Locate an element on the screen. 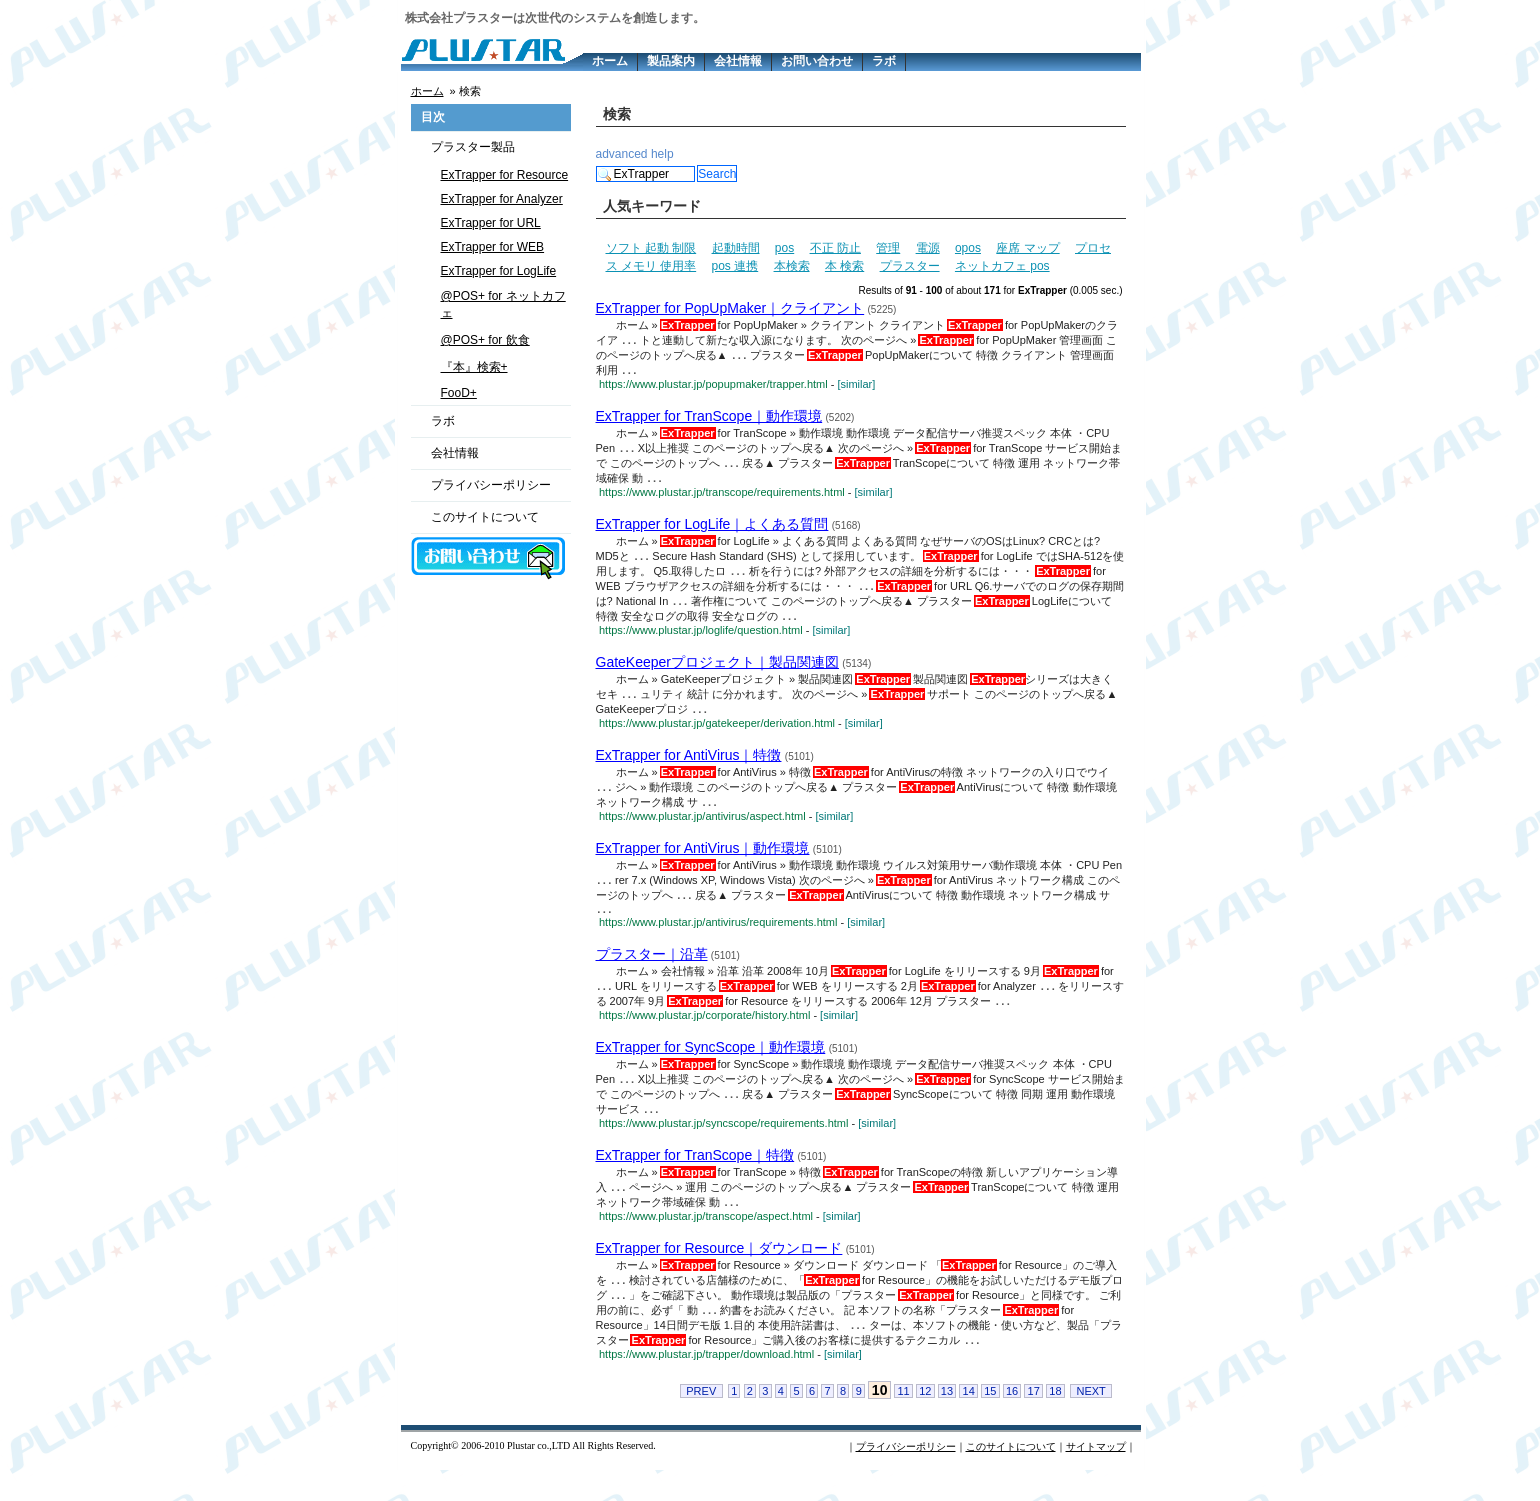 The image size is (1540, 1501). PREV is located at coordinates (701, 1422).